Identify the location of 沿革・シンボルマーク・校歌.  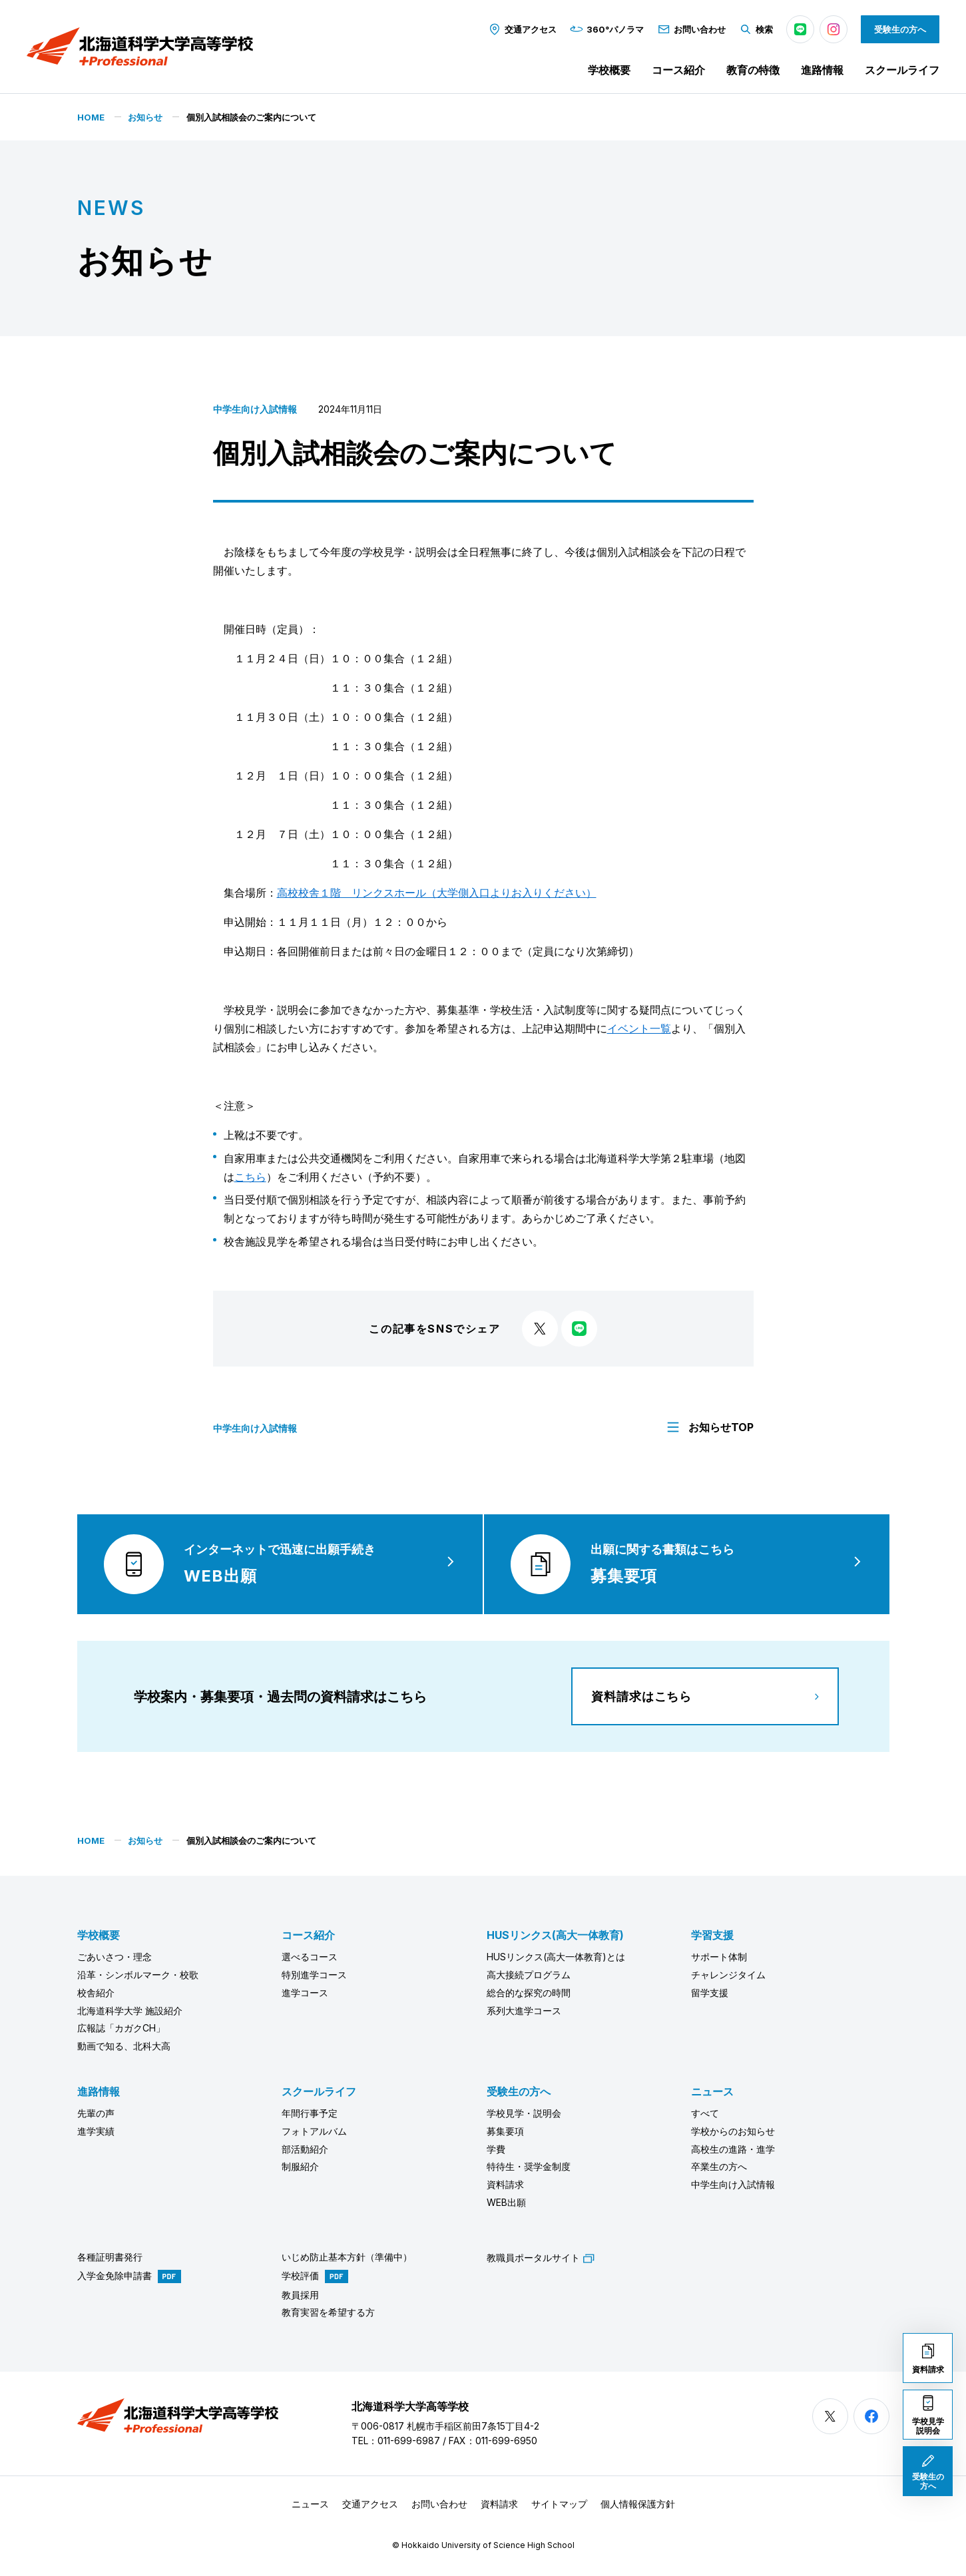
(137, 1974).